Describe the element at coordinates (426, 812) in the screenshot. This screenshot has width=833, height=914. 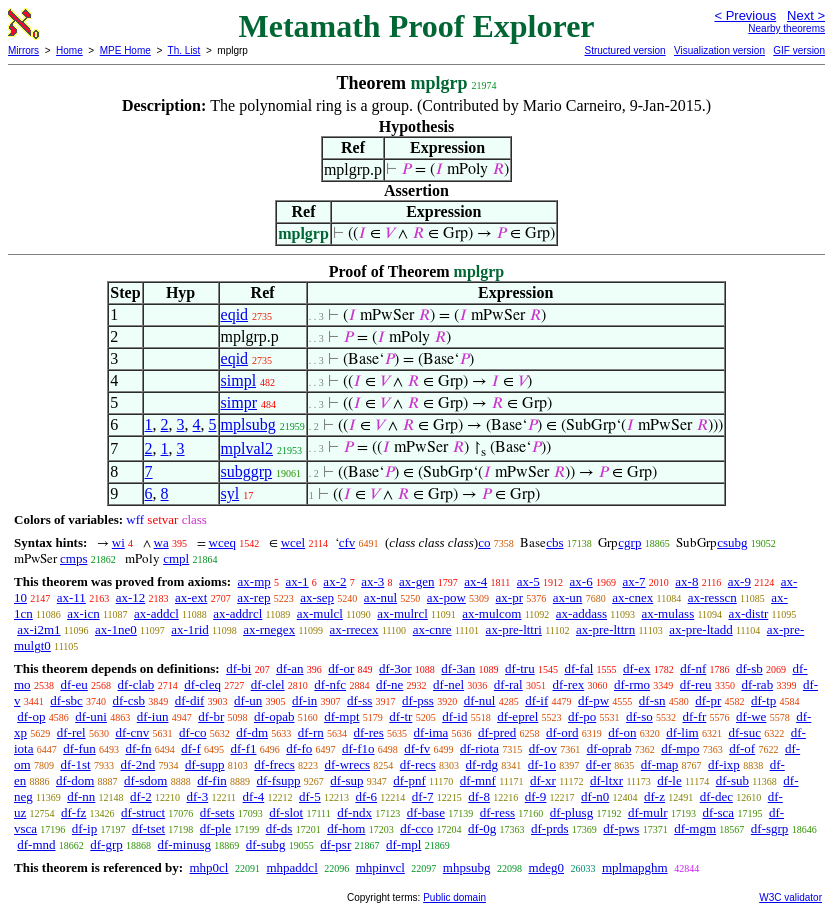
I see `df-base` at that location.